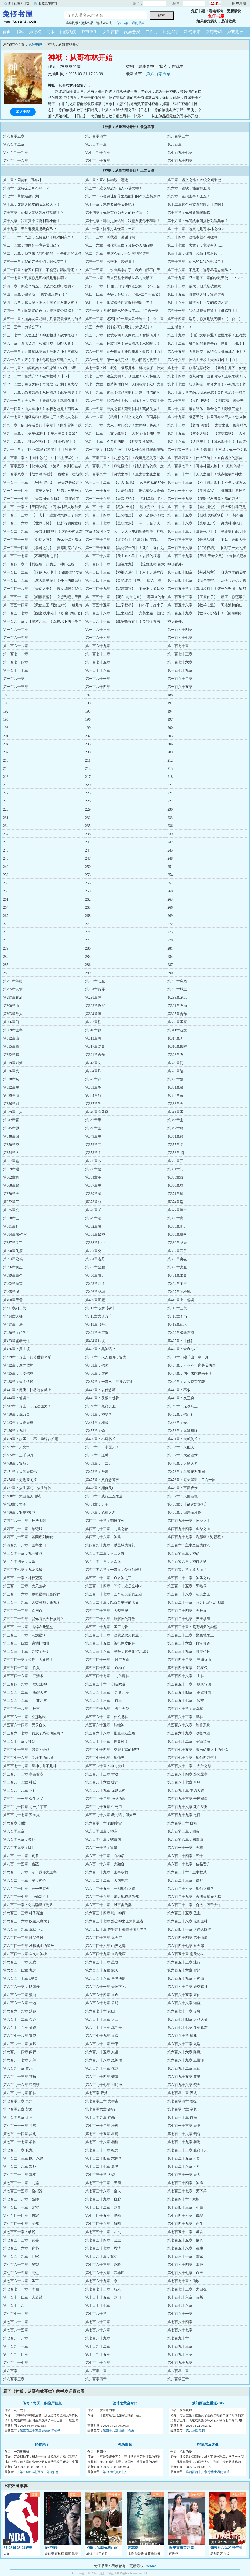 The image size is (250, 2576). Describe the element at coordinates (96, 1423) in the screenshot. I see `第454章：地藏` at that location.